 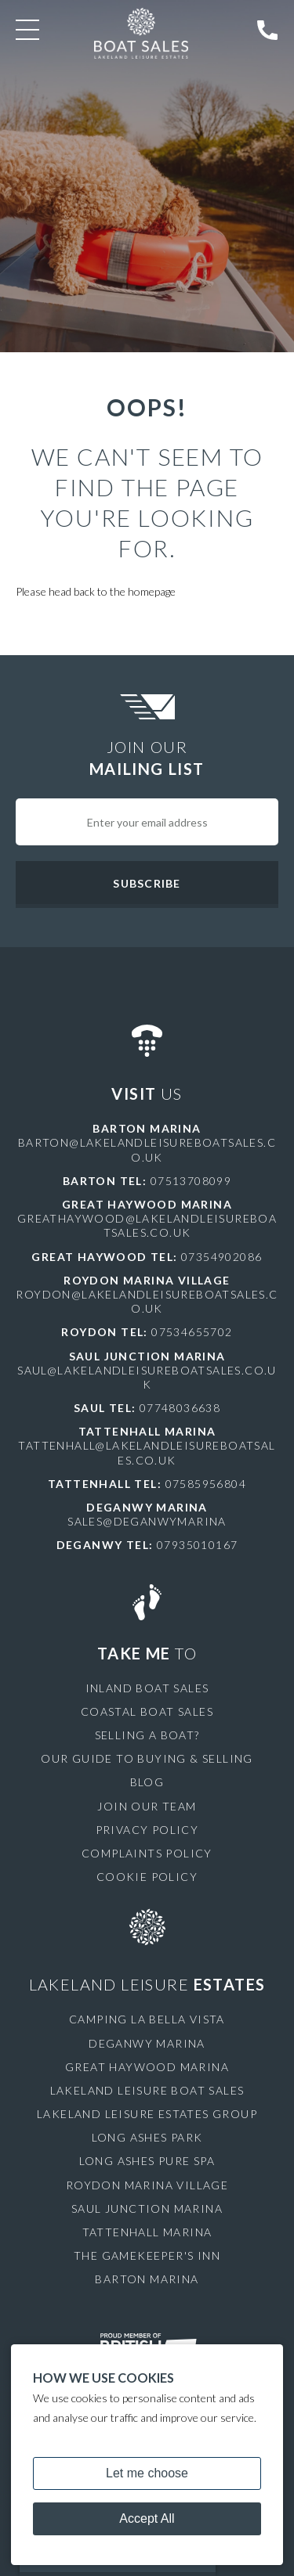 What do you see at coordinates (147, 2208) in the screenshot?
I see `Saul Junction Marina` at bounding box center [147, 2208].